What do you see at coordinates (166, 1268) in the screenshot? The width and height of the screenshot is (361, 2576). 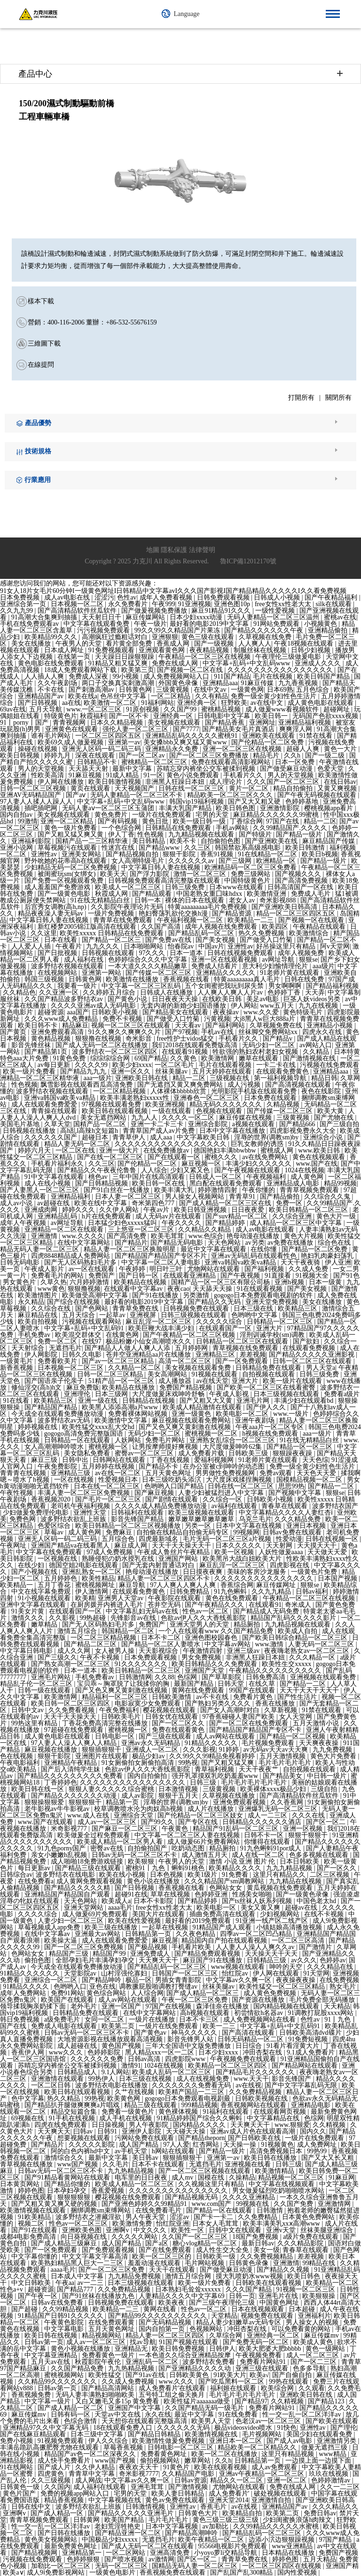 I see `明日叶三叶` at bounding box center [166, 1268].